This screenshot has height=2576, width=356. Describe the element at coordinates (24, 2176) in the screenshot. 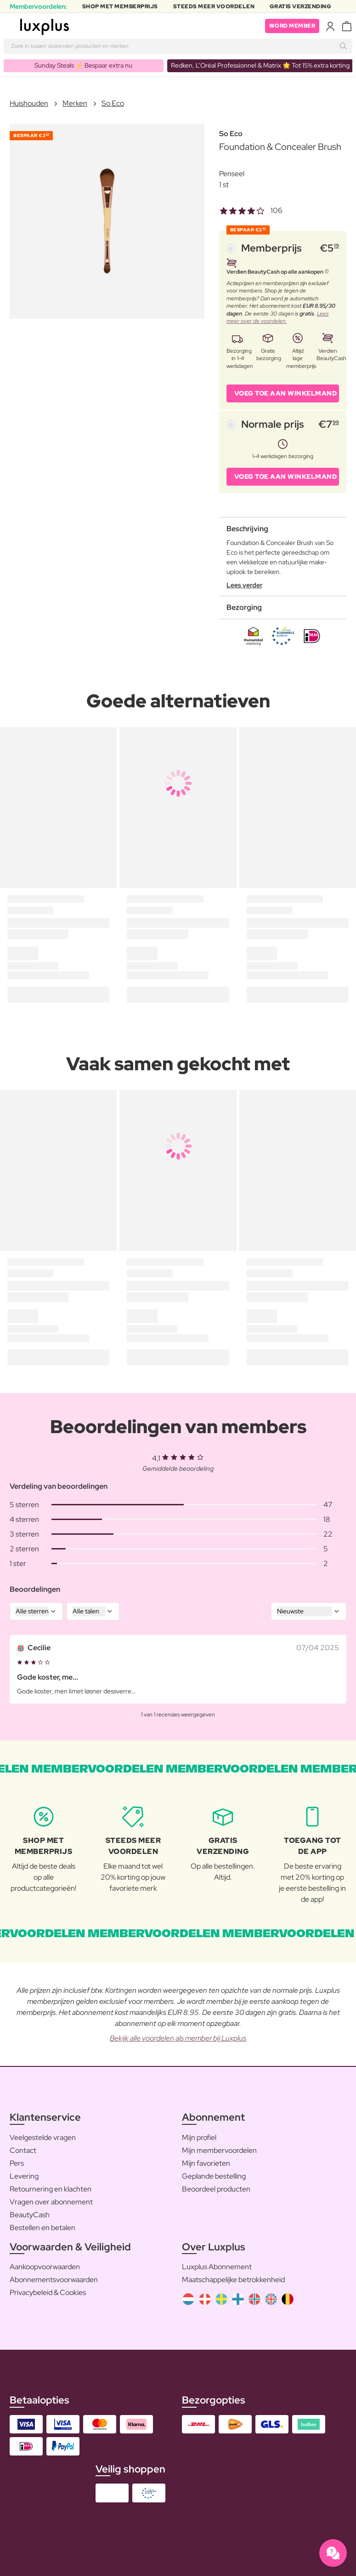

I see `Levering` at that location.